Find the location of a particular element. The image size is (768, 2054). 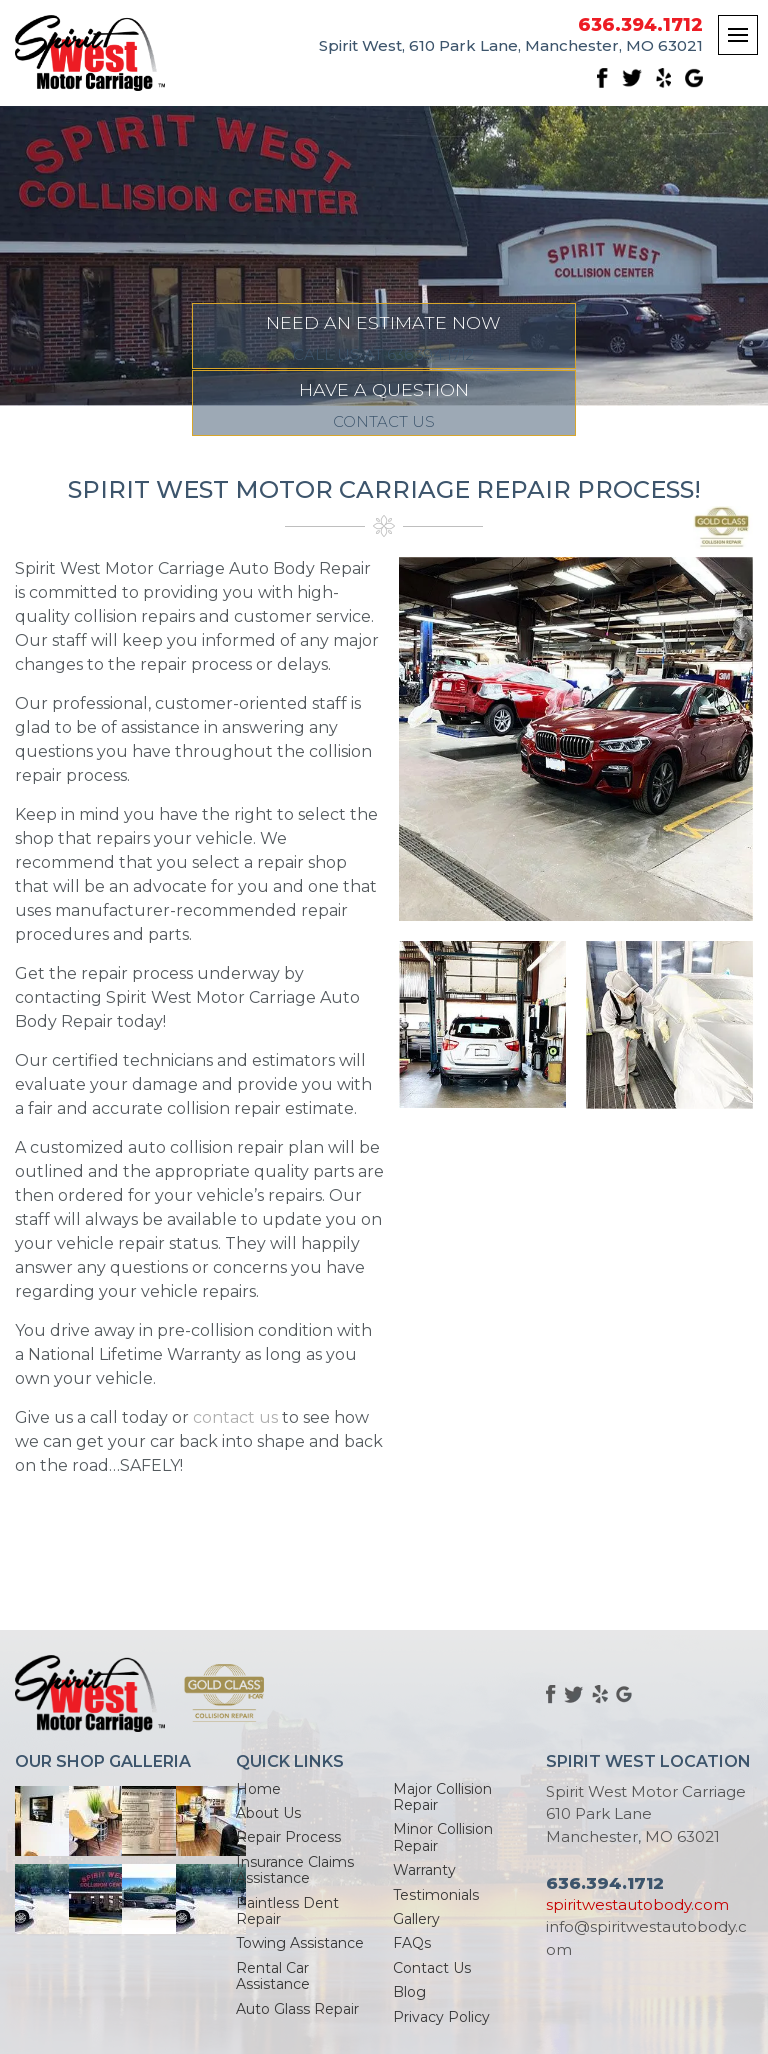

Towing Assistance is located at coordinates (300, 1943).